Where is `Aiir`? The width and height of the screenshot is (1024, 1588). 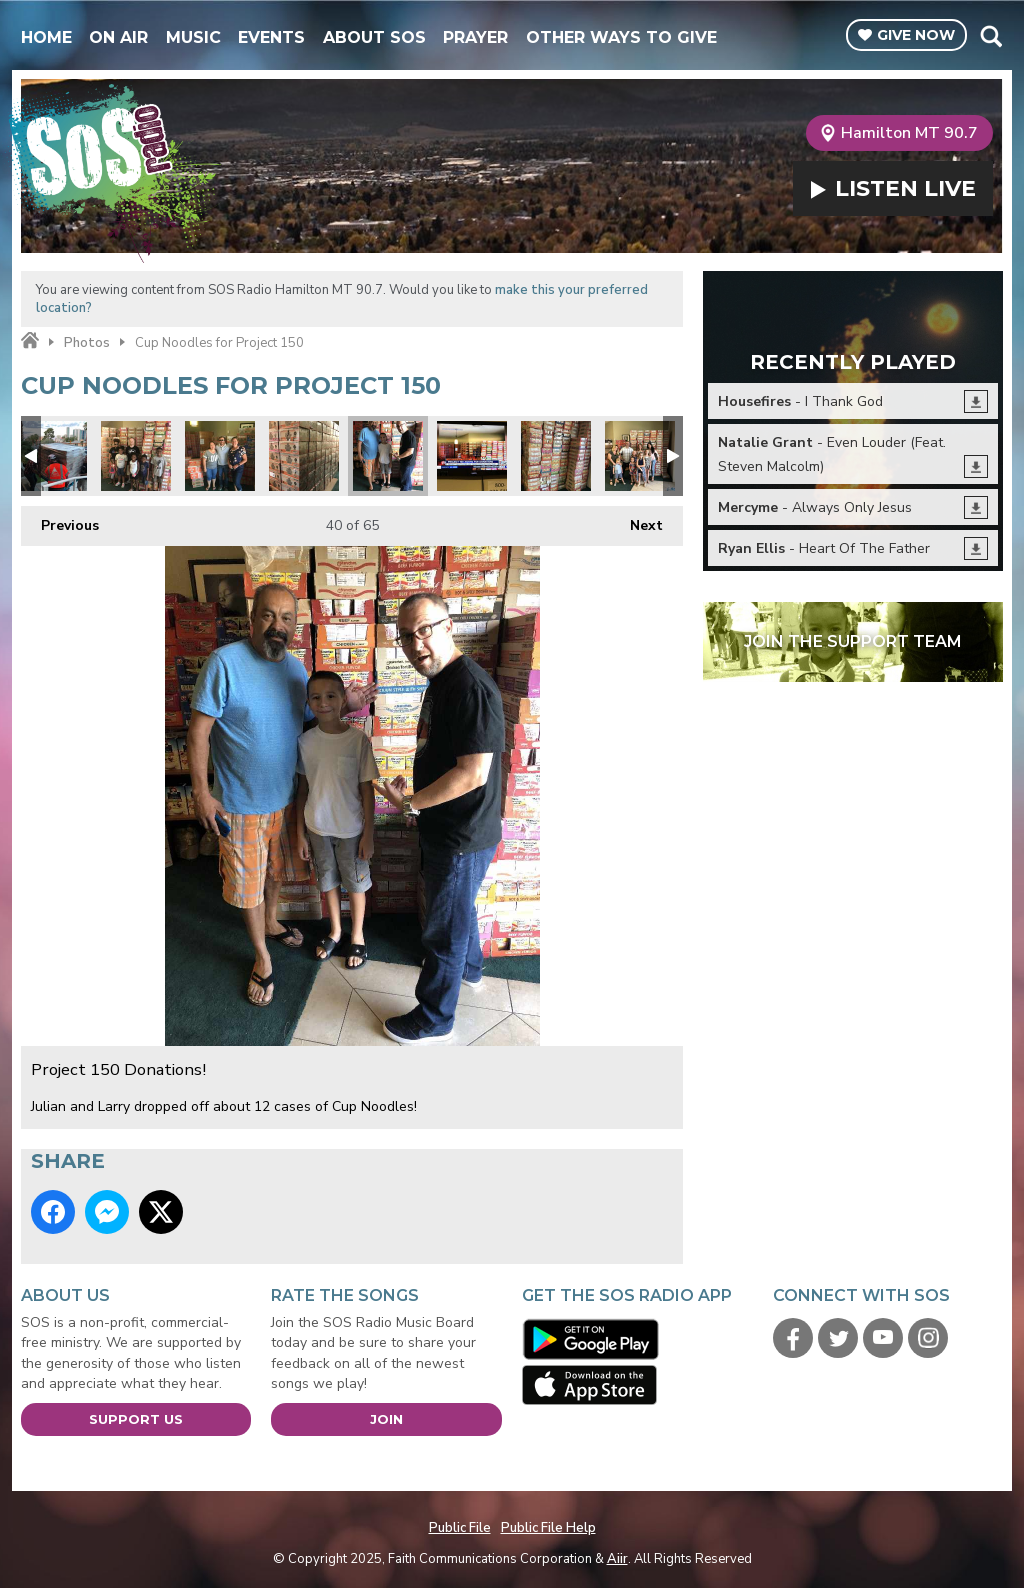 Aiir is located at coordinates (617, 1559).